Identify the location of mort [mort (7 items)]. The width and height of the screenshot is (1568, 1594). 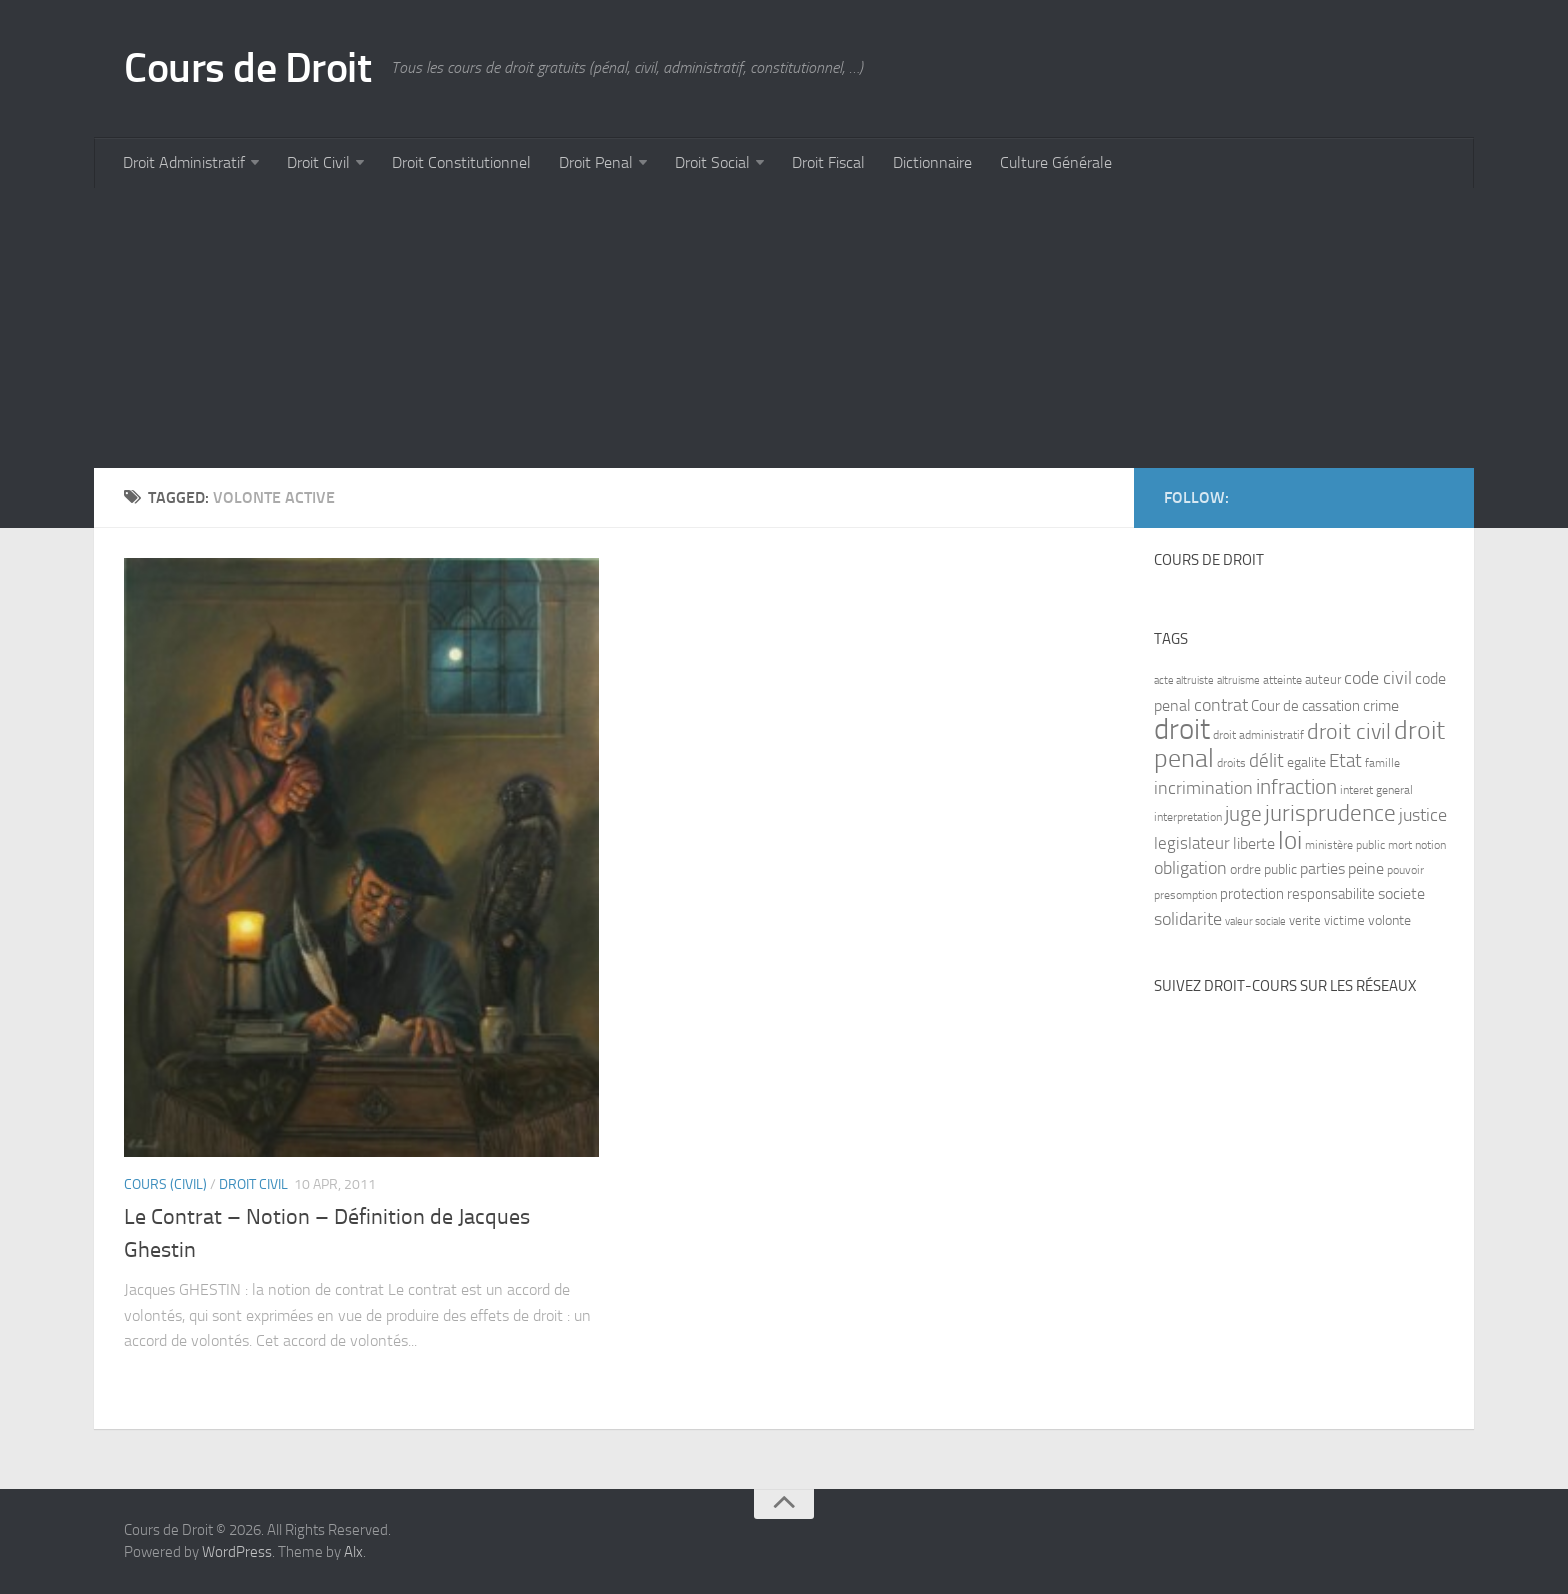
(1400, 845).